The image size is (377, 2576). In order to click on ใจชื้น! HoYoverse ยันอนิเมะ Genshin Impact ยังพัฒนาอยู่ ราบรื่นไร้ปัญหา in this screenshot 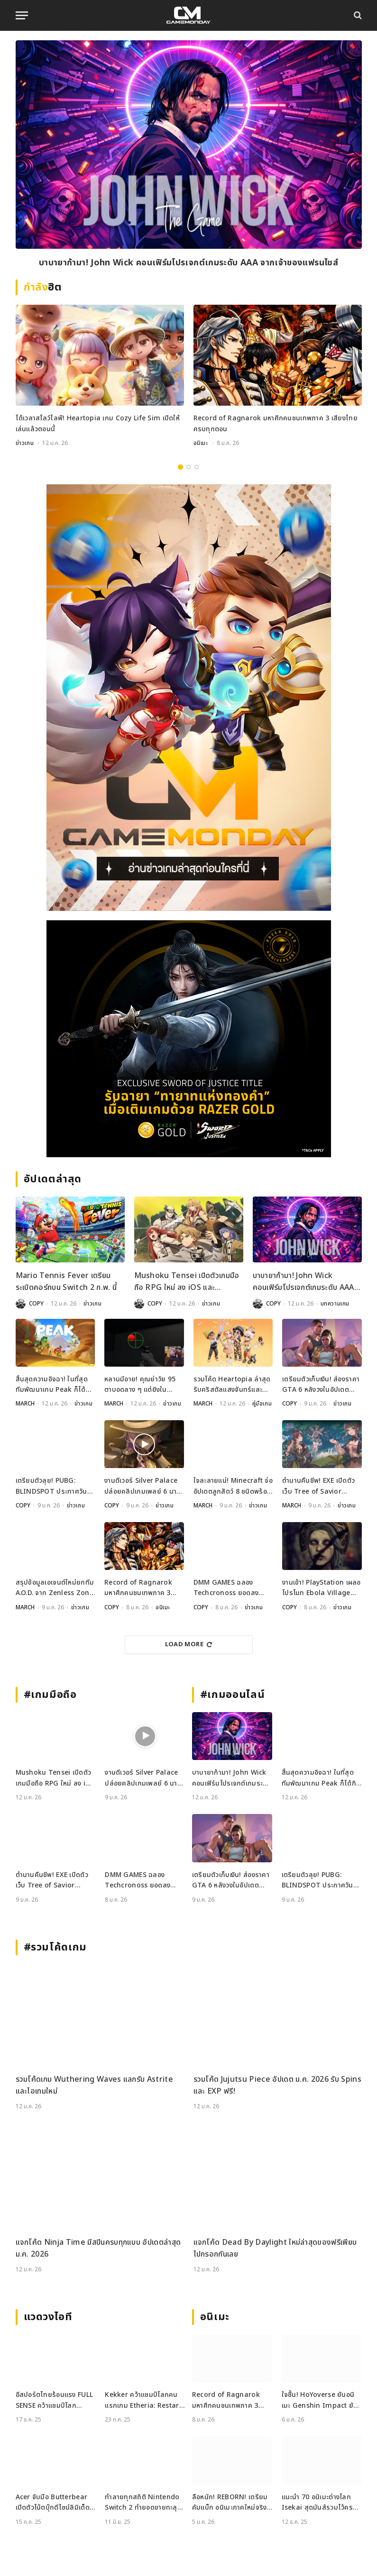, I will do `click(319, 2400)`.